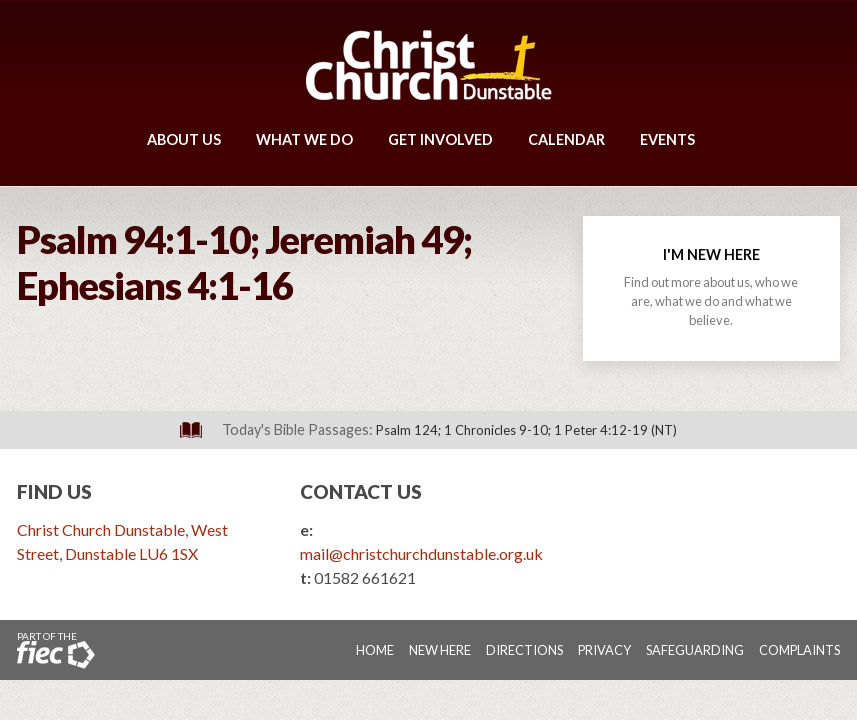  What do you see at coordinates (695, 650) in the screenshot?
I see `Safeguarding` at bounding box center [695, 650].